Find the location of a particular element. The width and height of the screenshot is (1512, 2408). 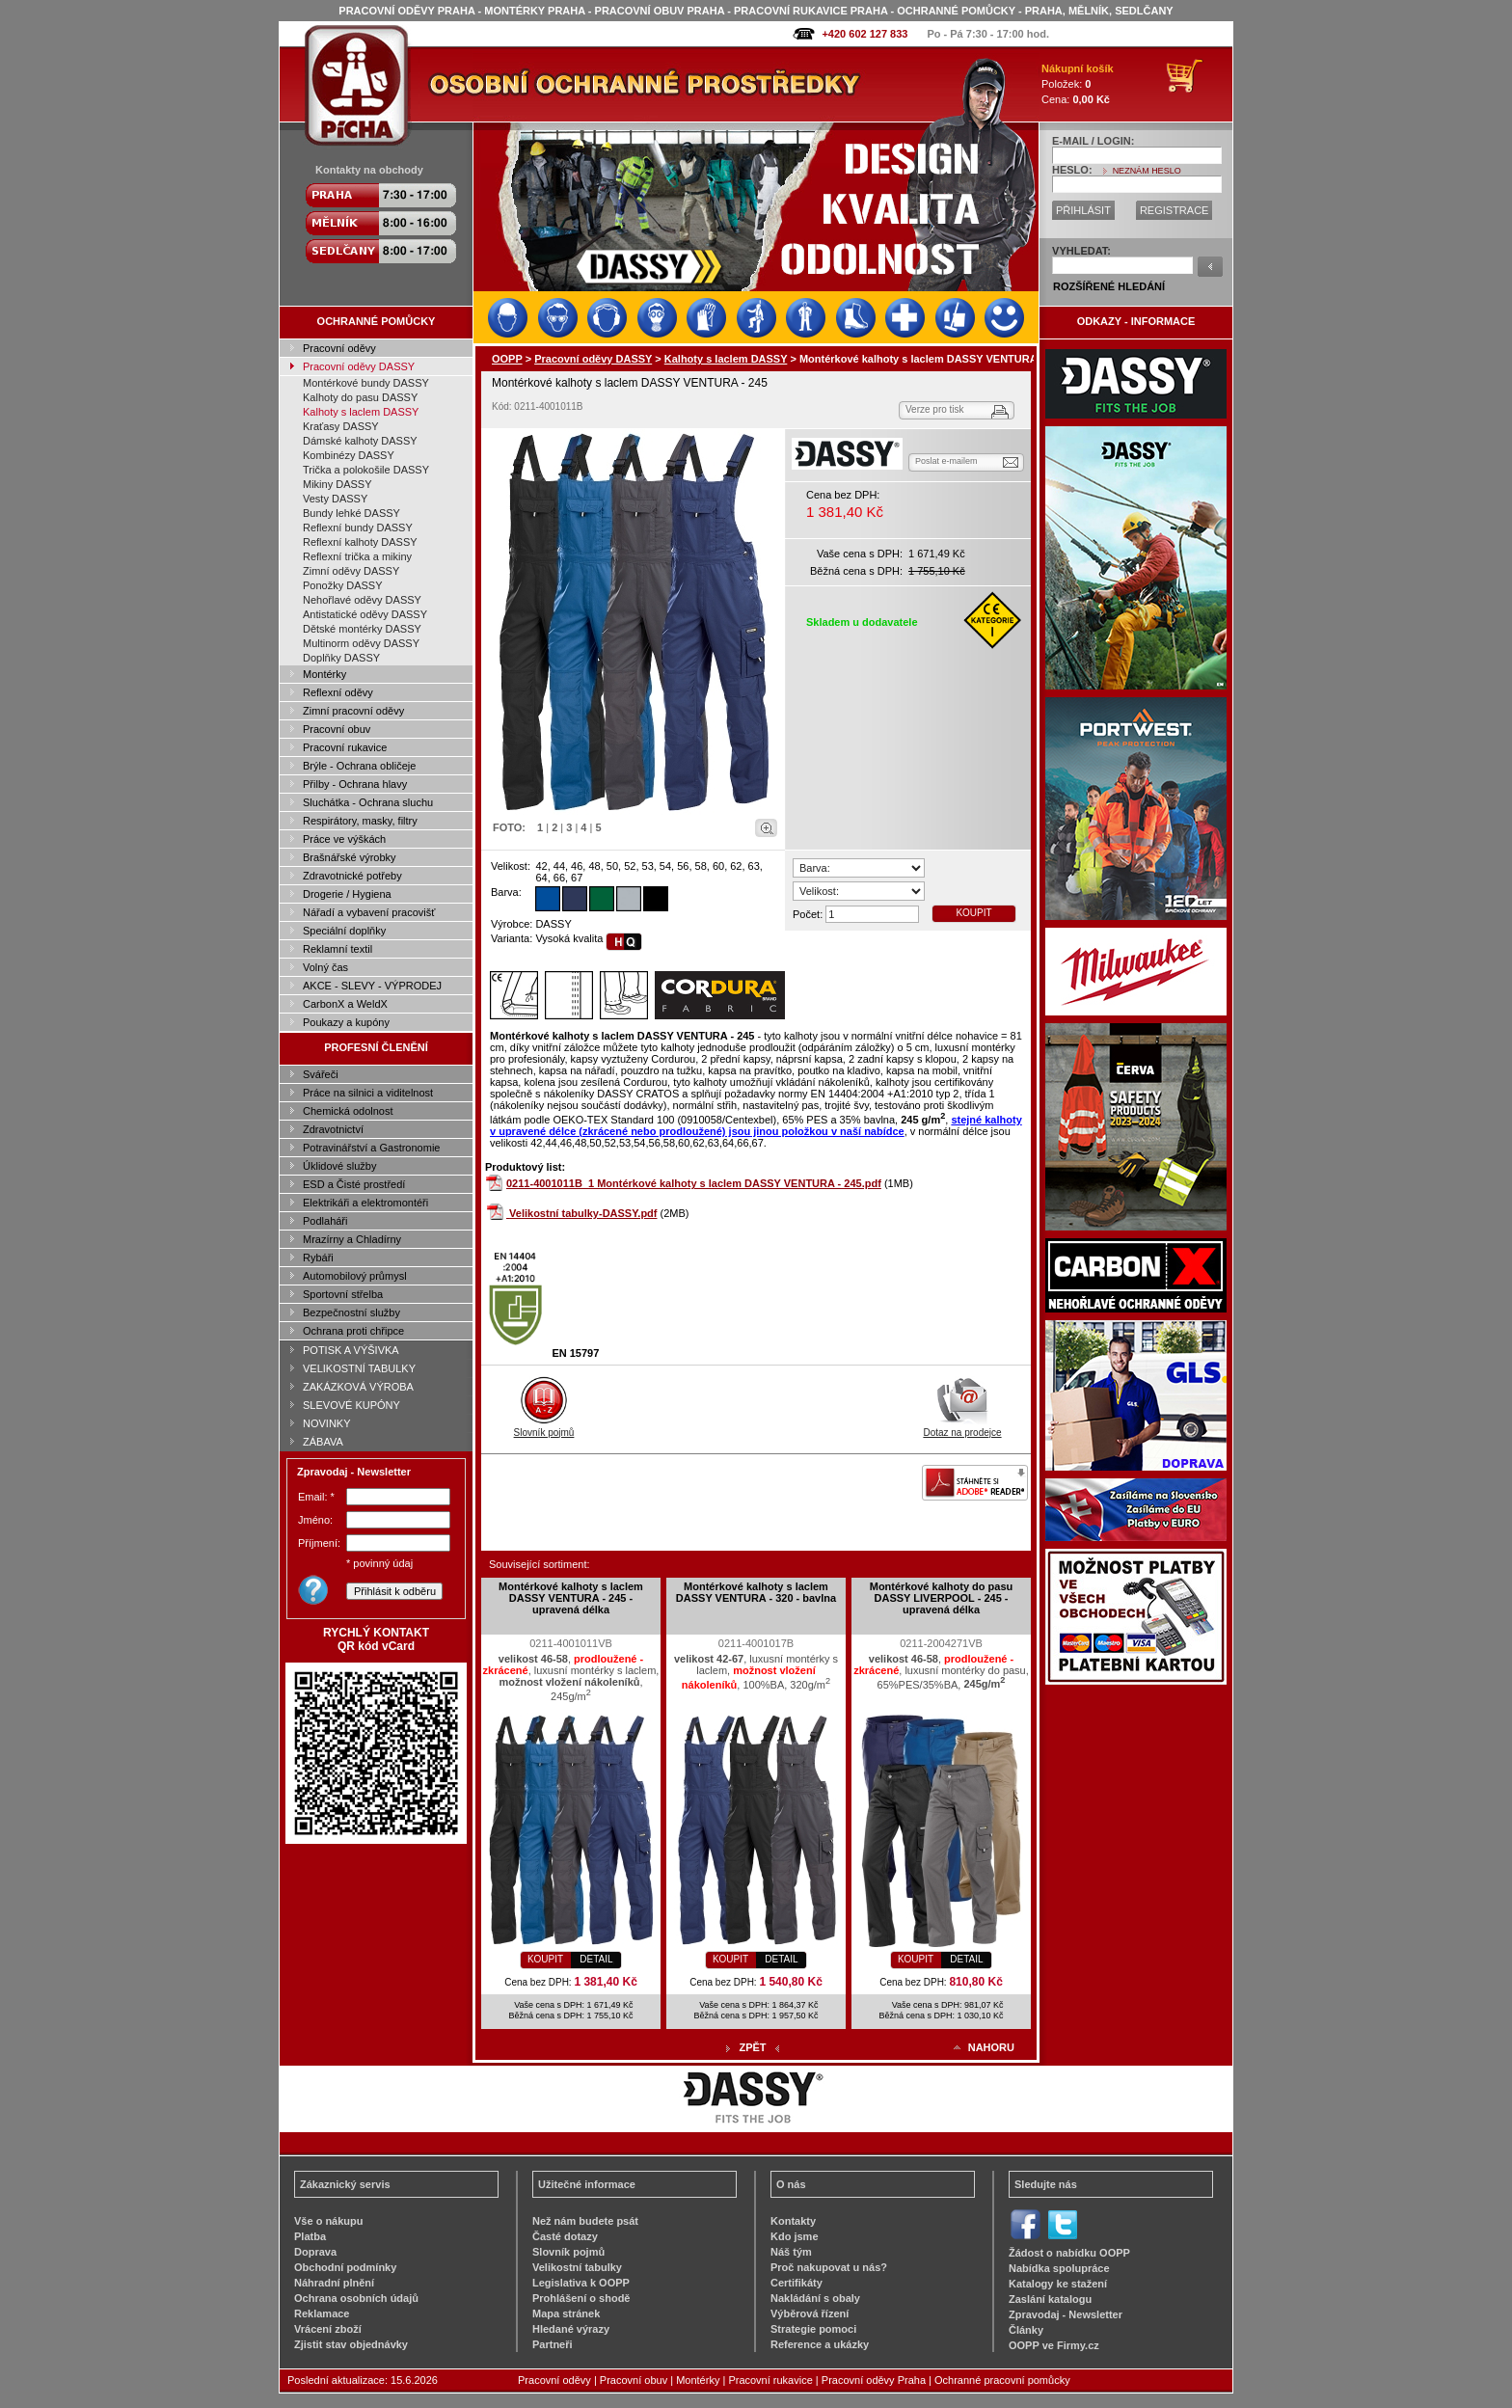

Nabídka spolupráce is located at coordinates (1059, 2268).